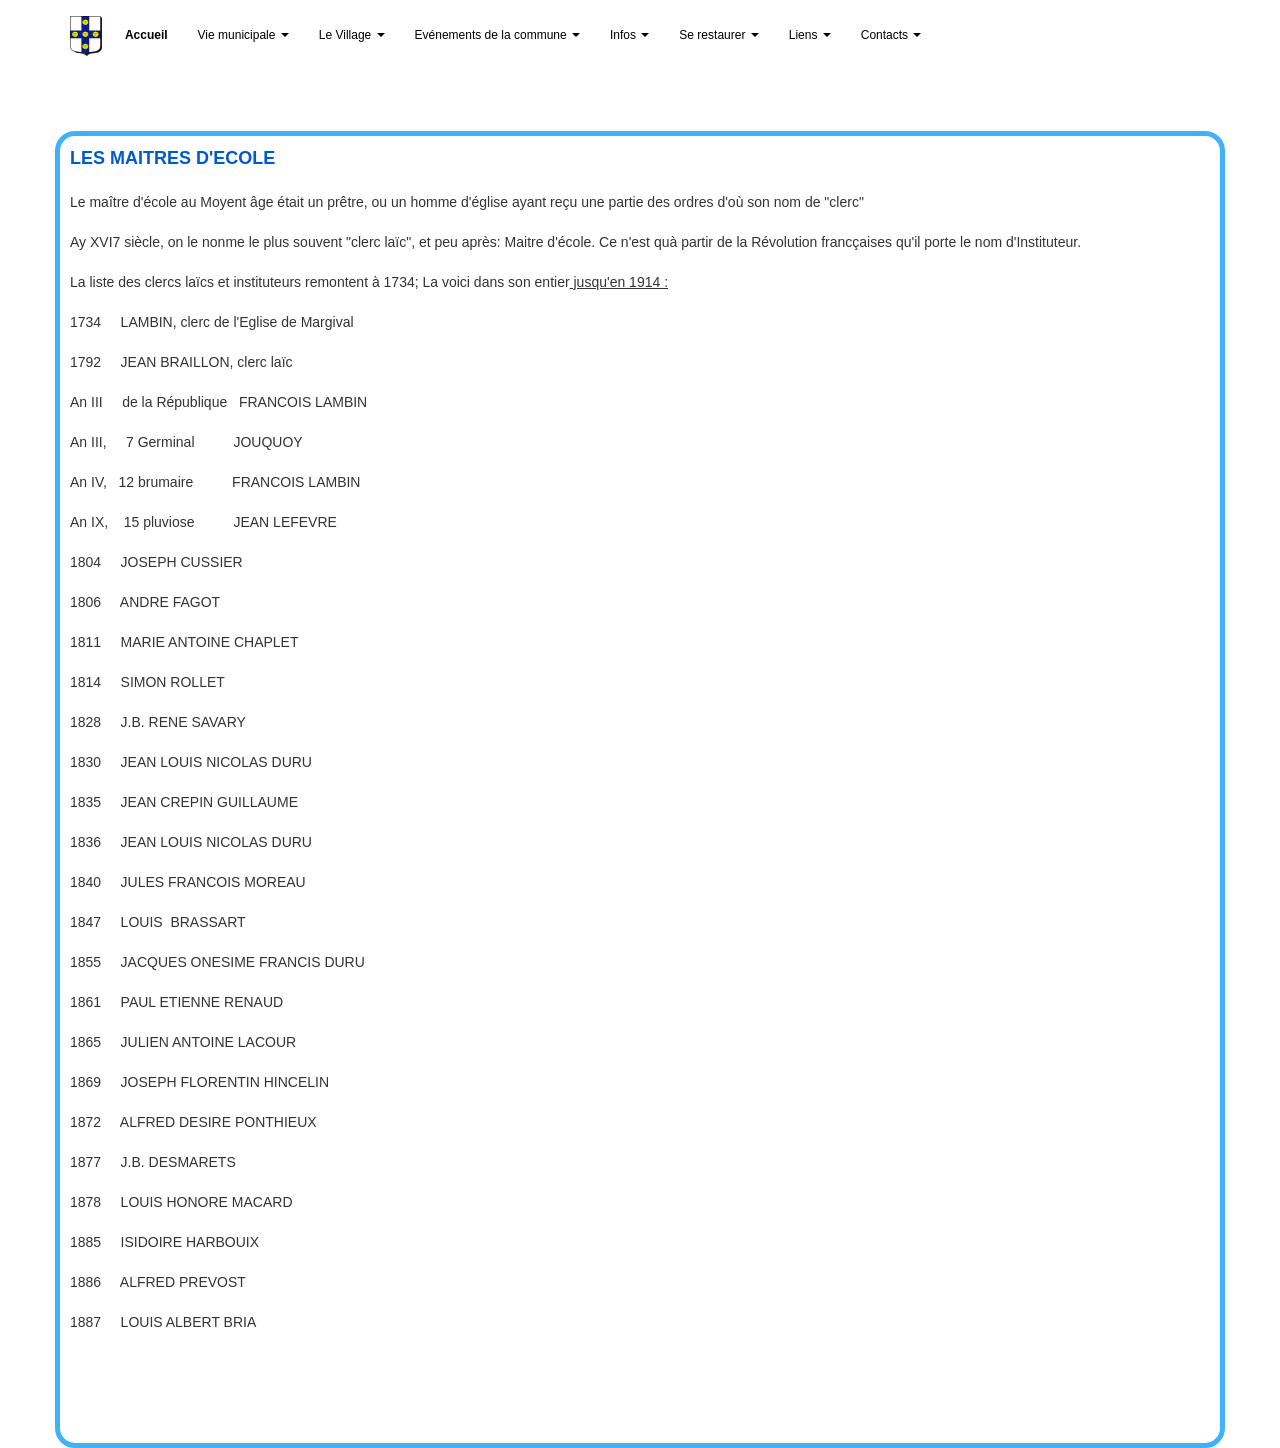  Describe the element at coordinates (243, 35) in the screenshot. I see `Vie municipale [button]` at that location.